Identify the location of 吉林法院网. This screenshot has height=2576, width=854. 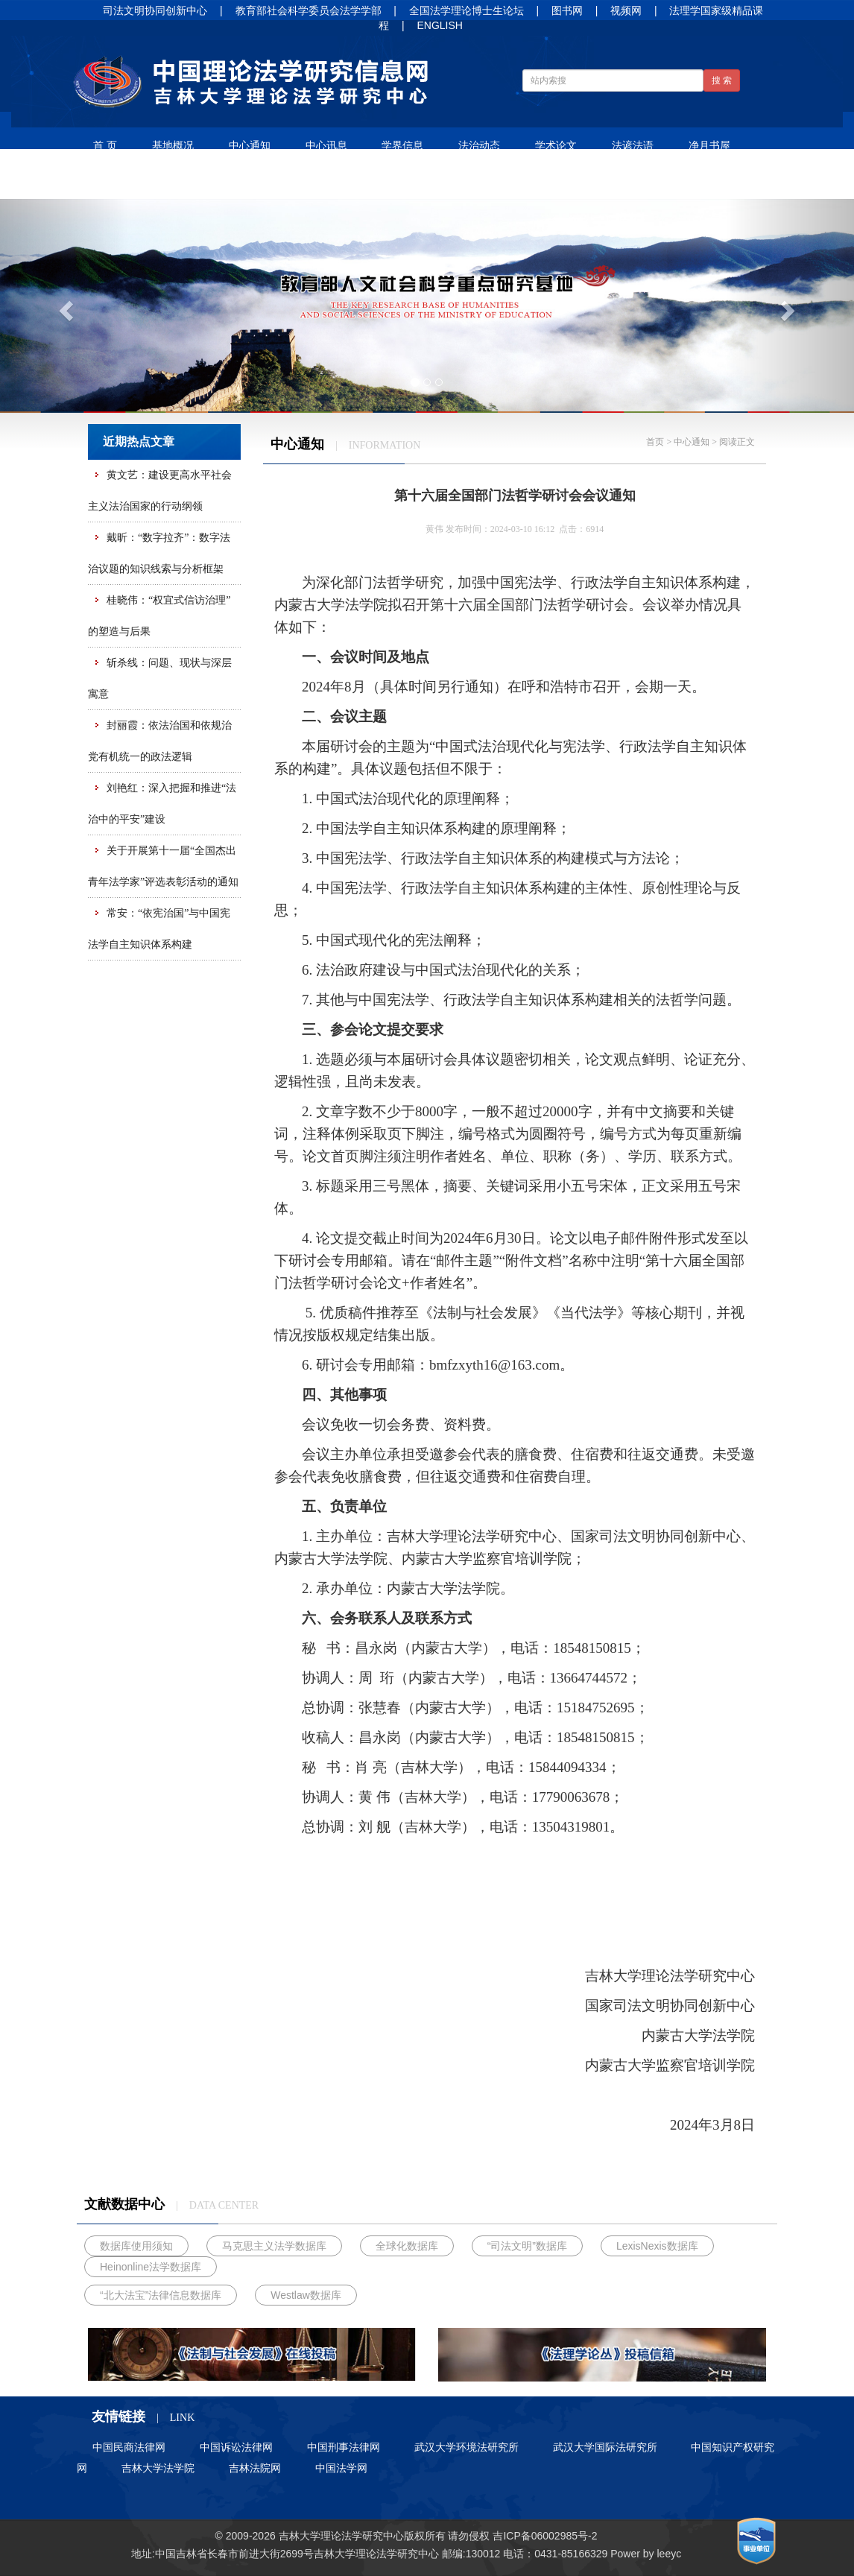
(255, 2468).